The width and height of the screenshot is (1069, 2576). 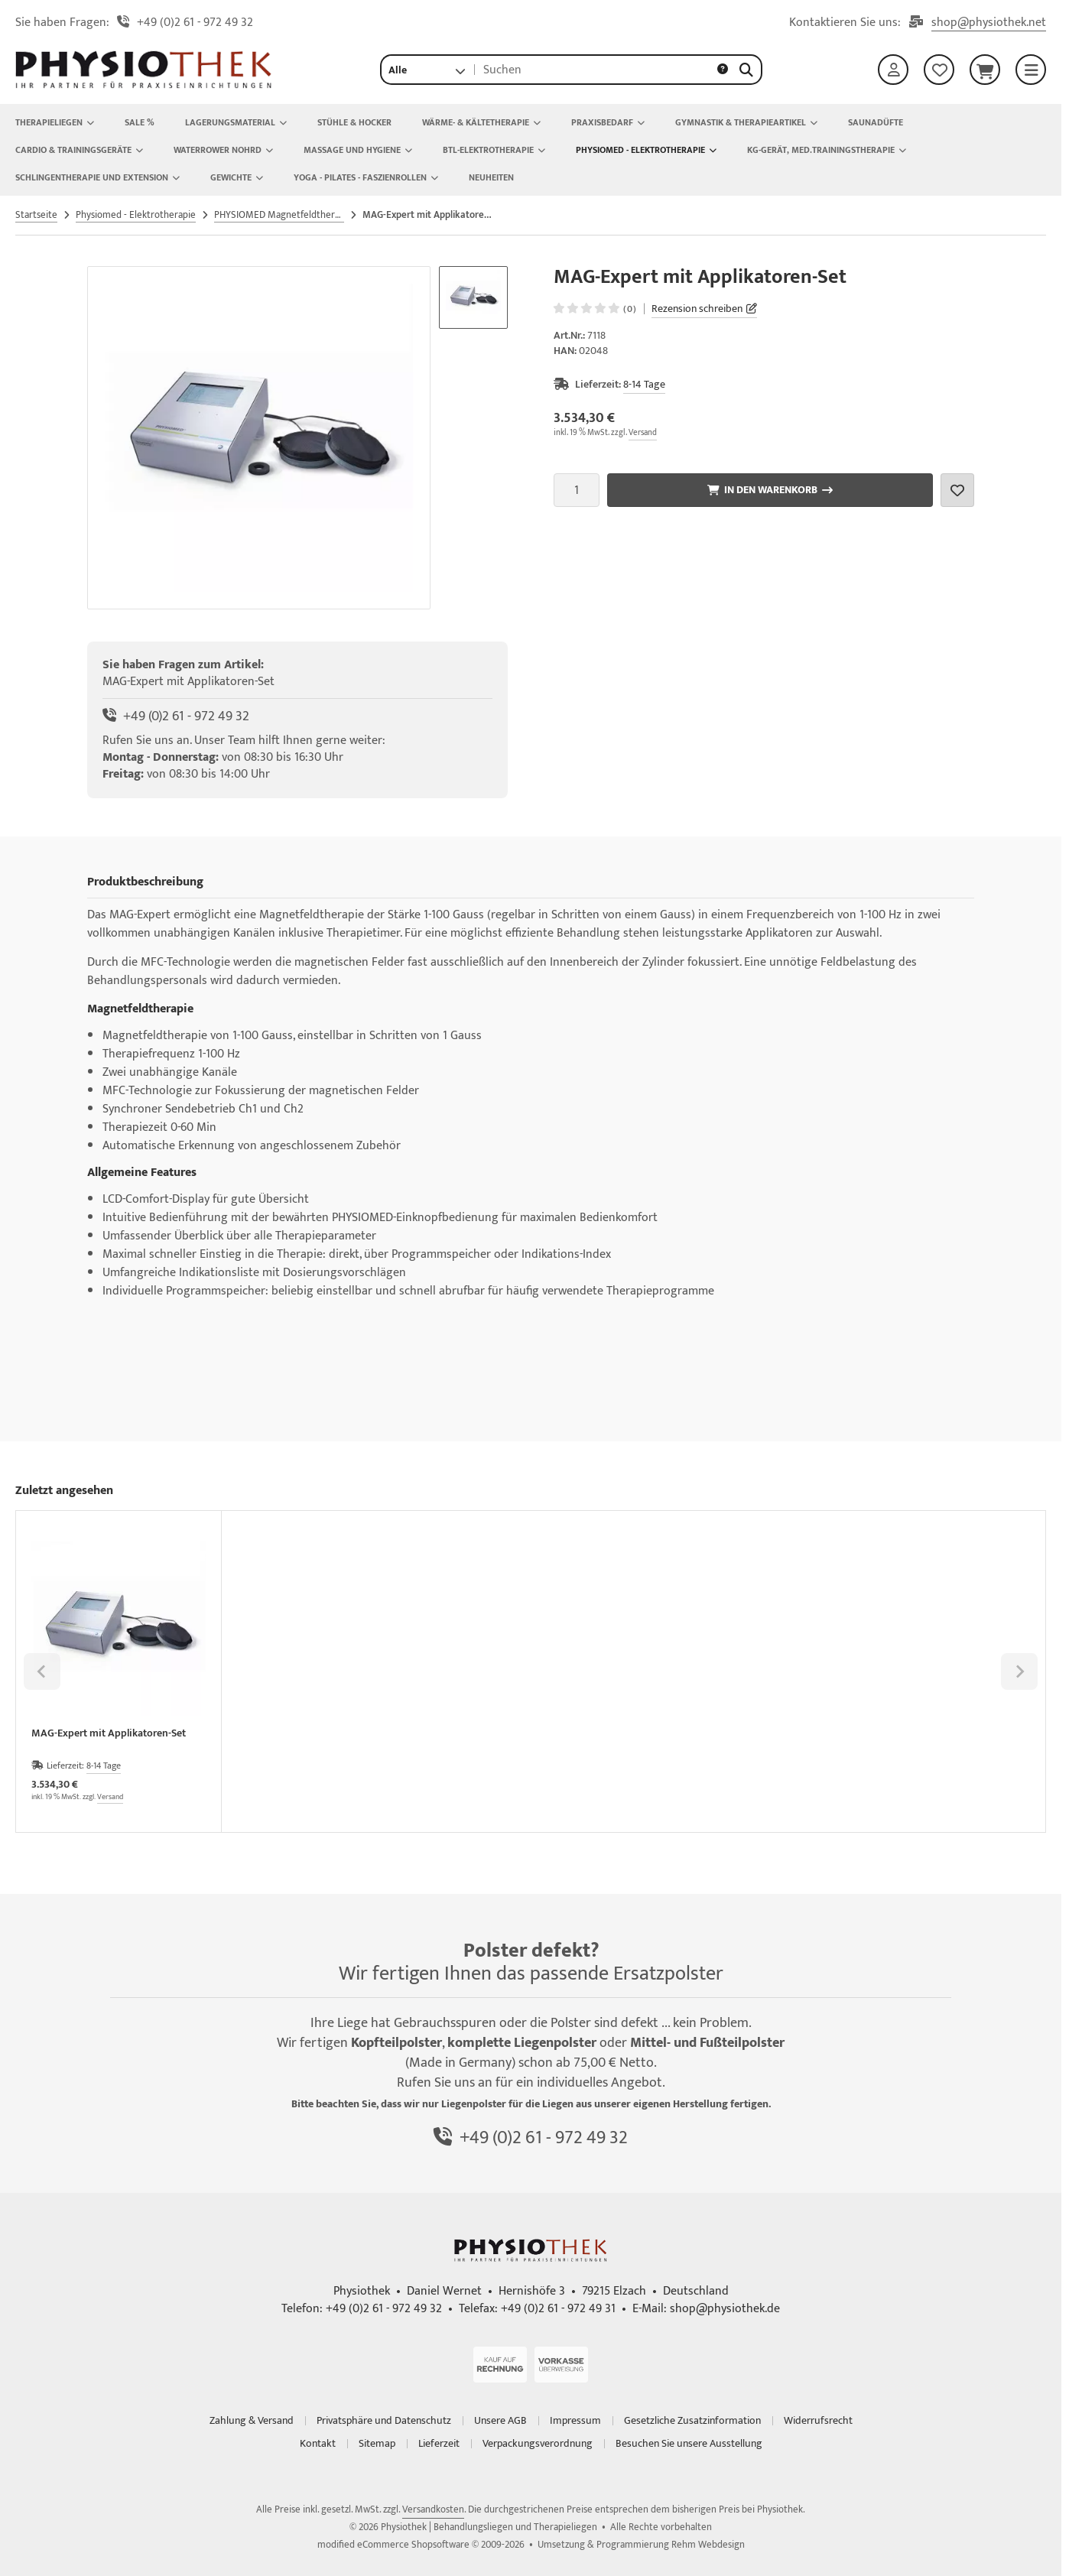 I want to click on NEUHEITEN, so click(x=491, y=177).